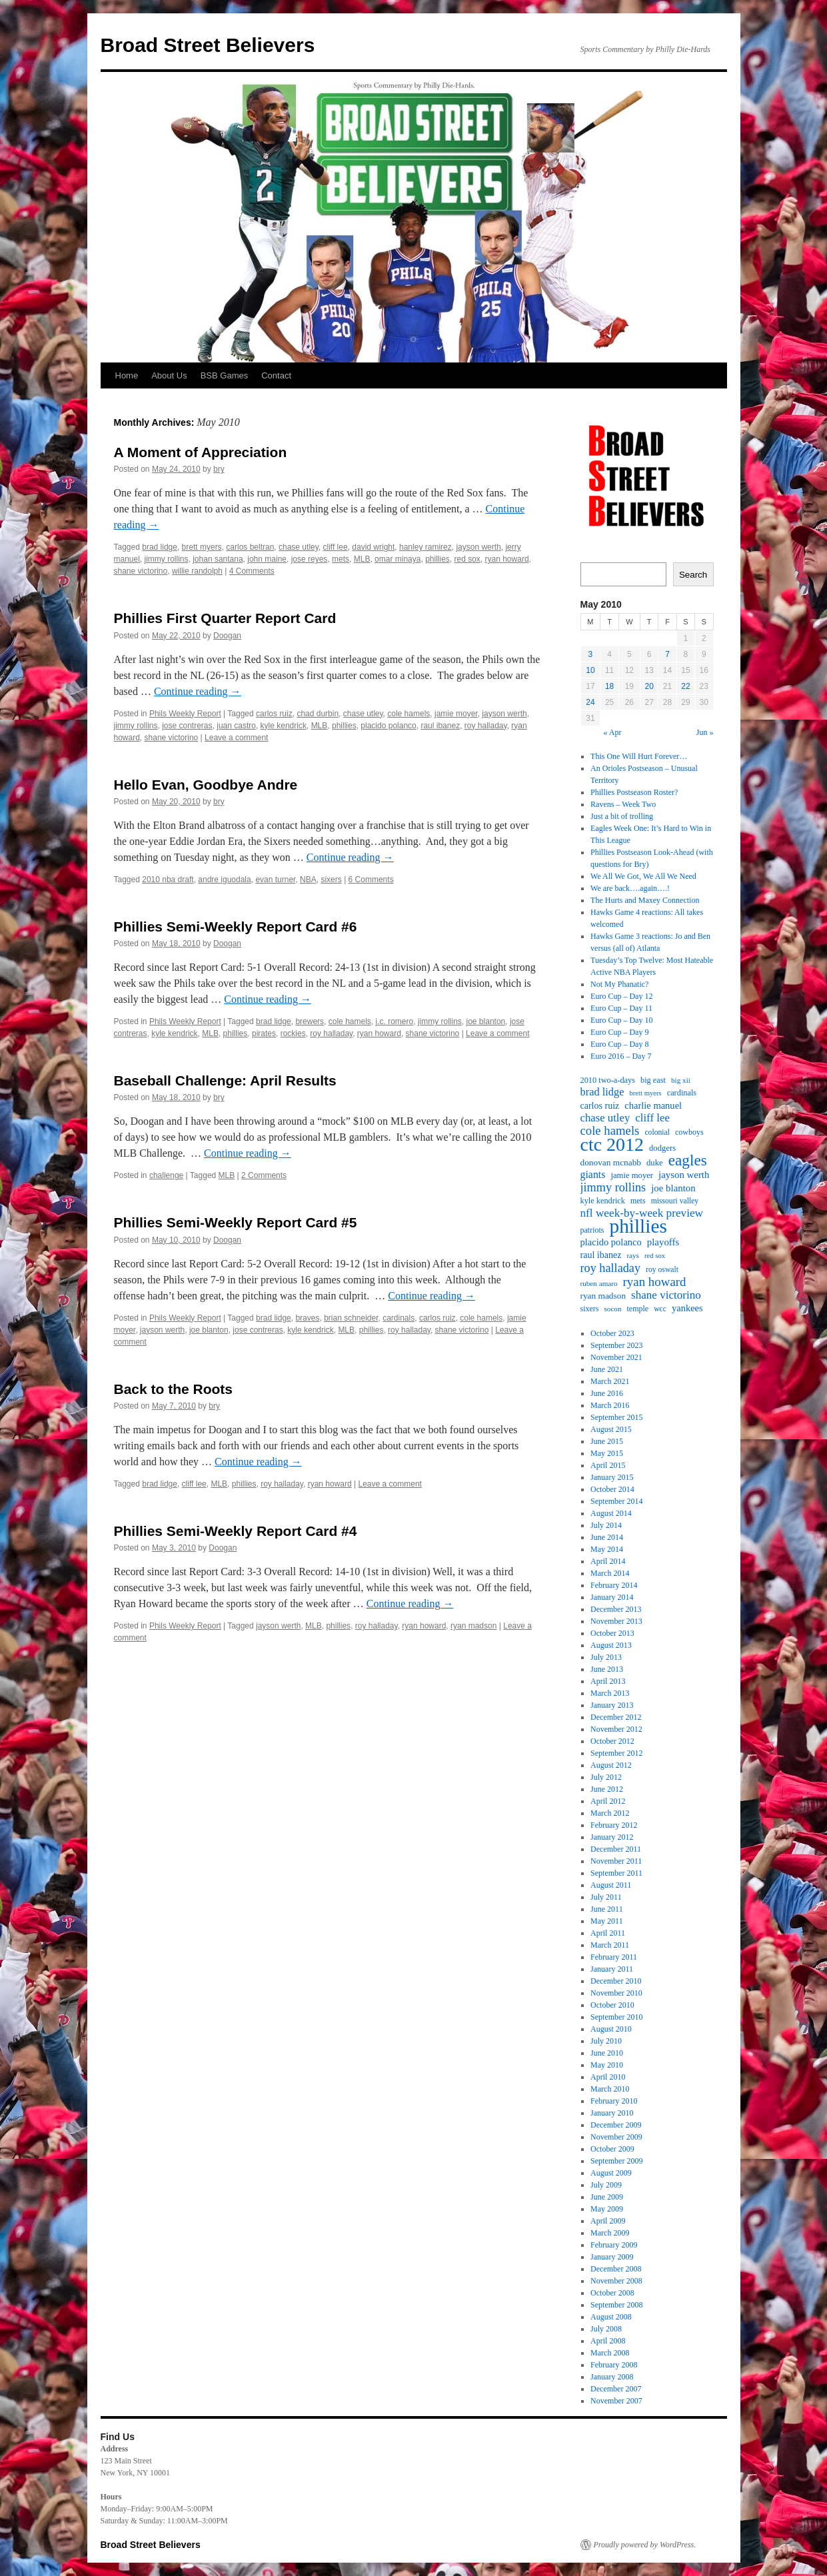 This screenshot has width=827, height=2576. I want to click on 3 [Posts published on May 3, 2010], so click(590, 654).